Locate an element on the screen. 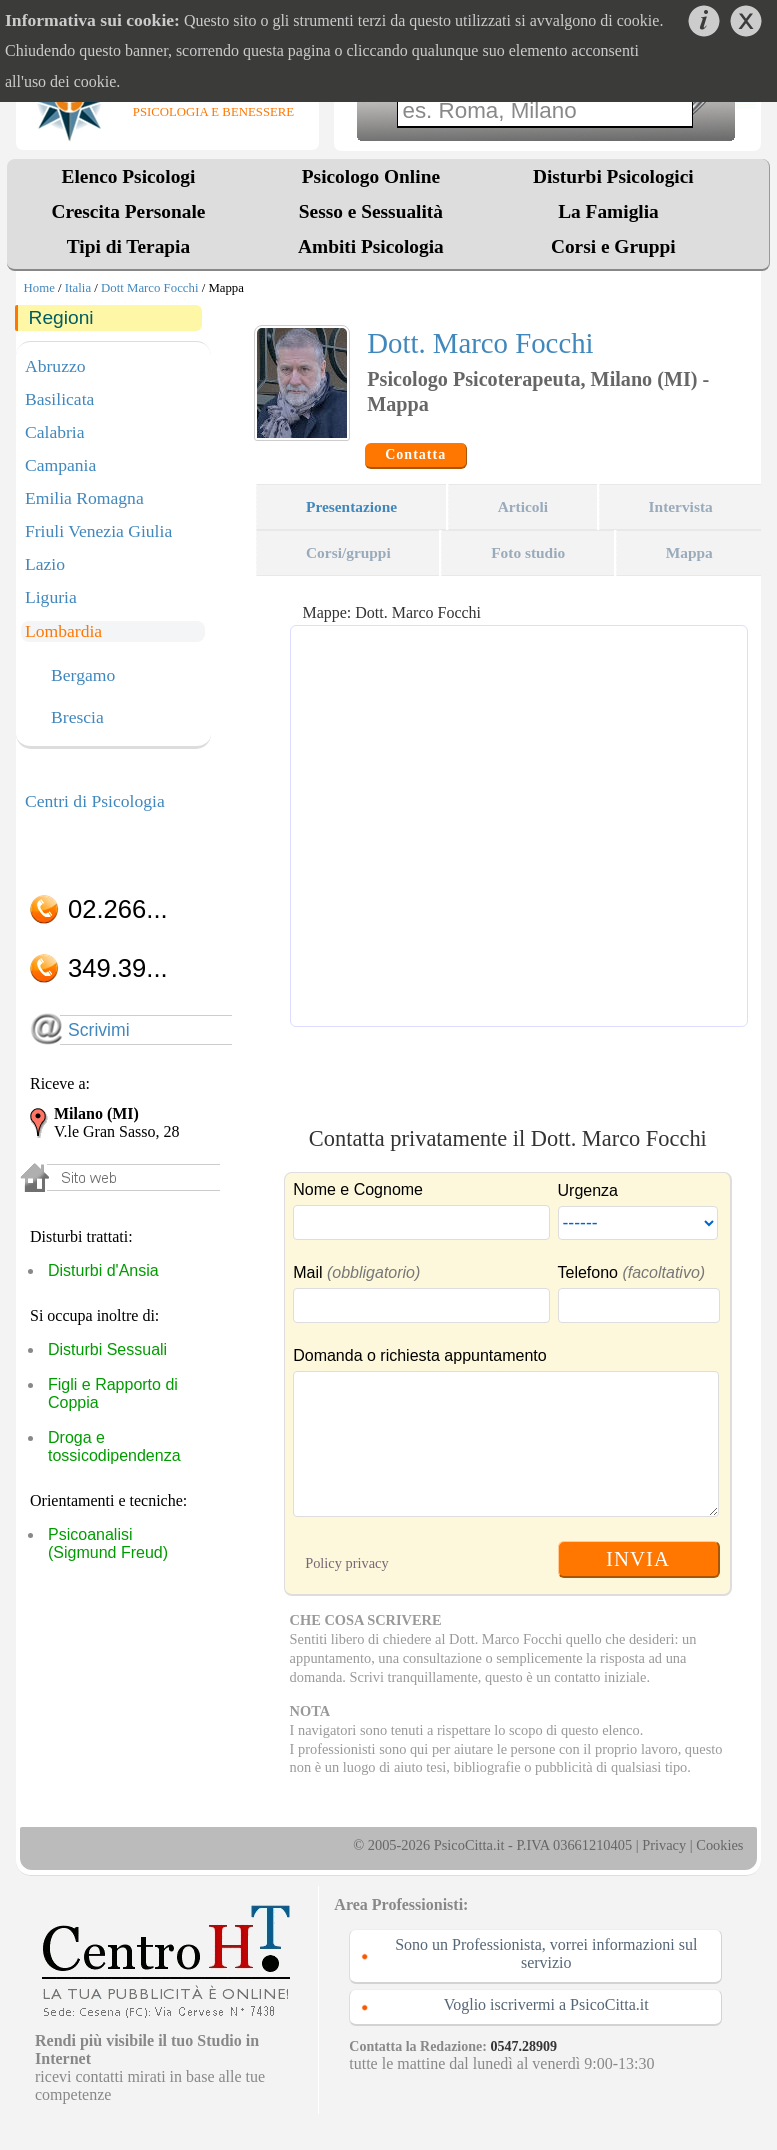  349.39... is located at coordinates (118, 968).